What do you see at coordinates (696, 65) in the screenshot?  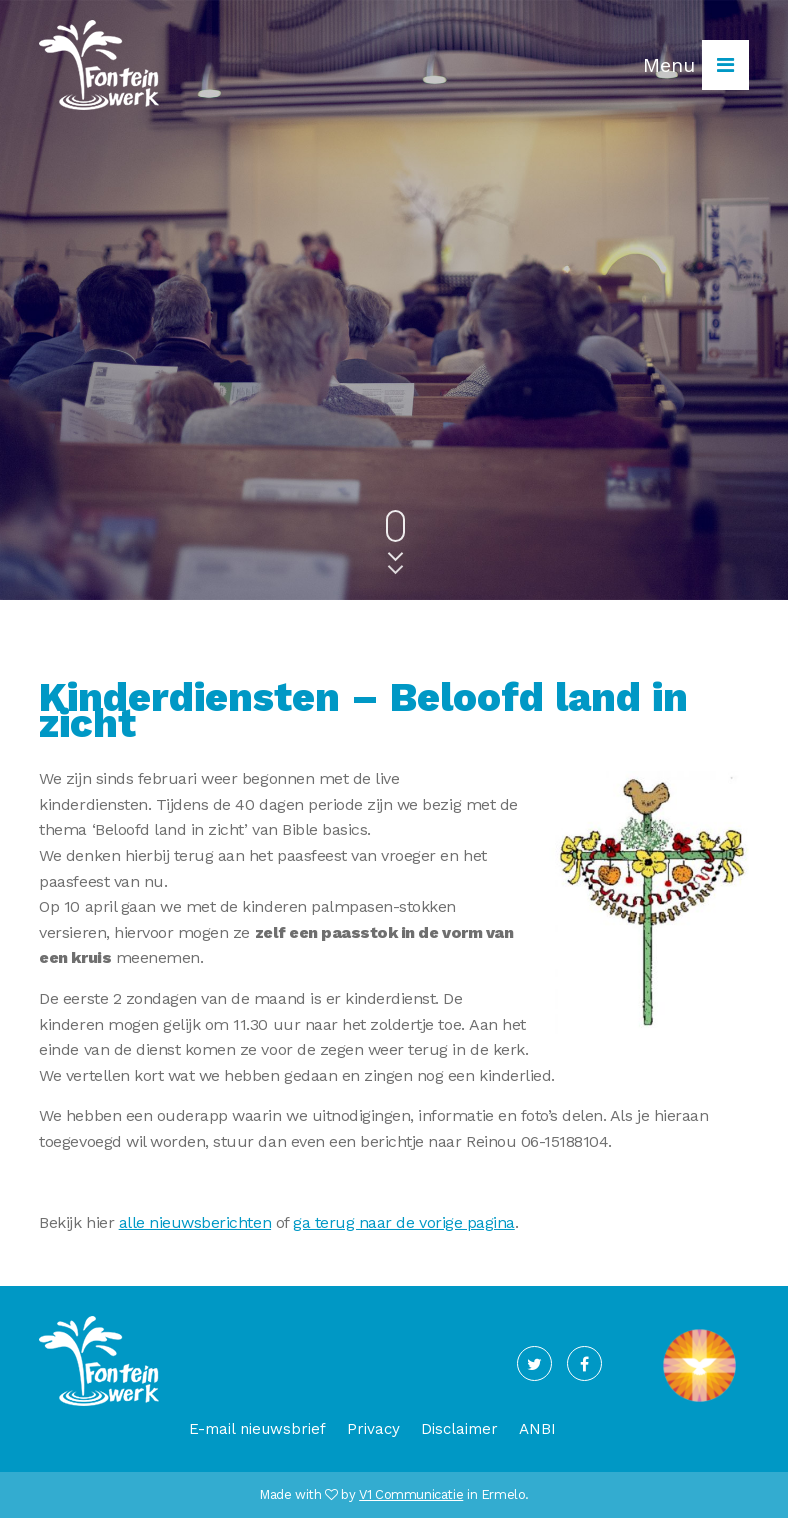 I see `Menu` at bounding box center [696, 65].